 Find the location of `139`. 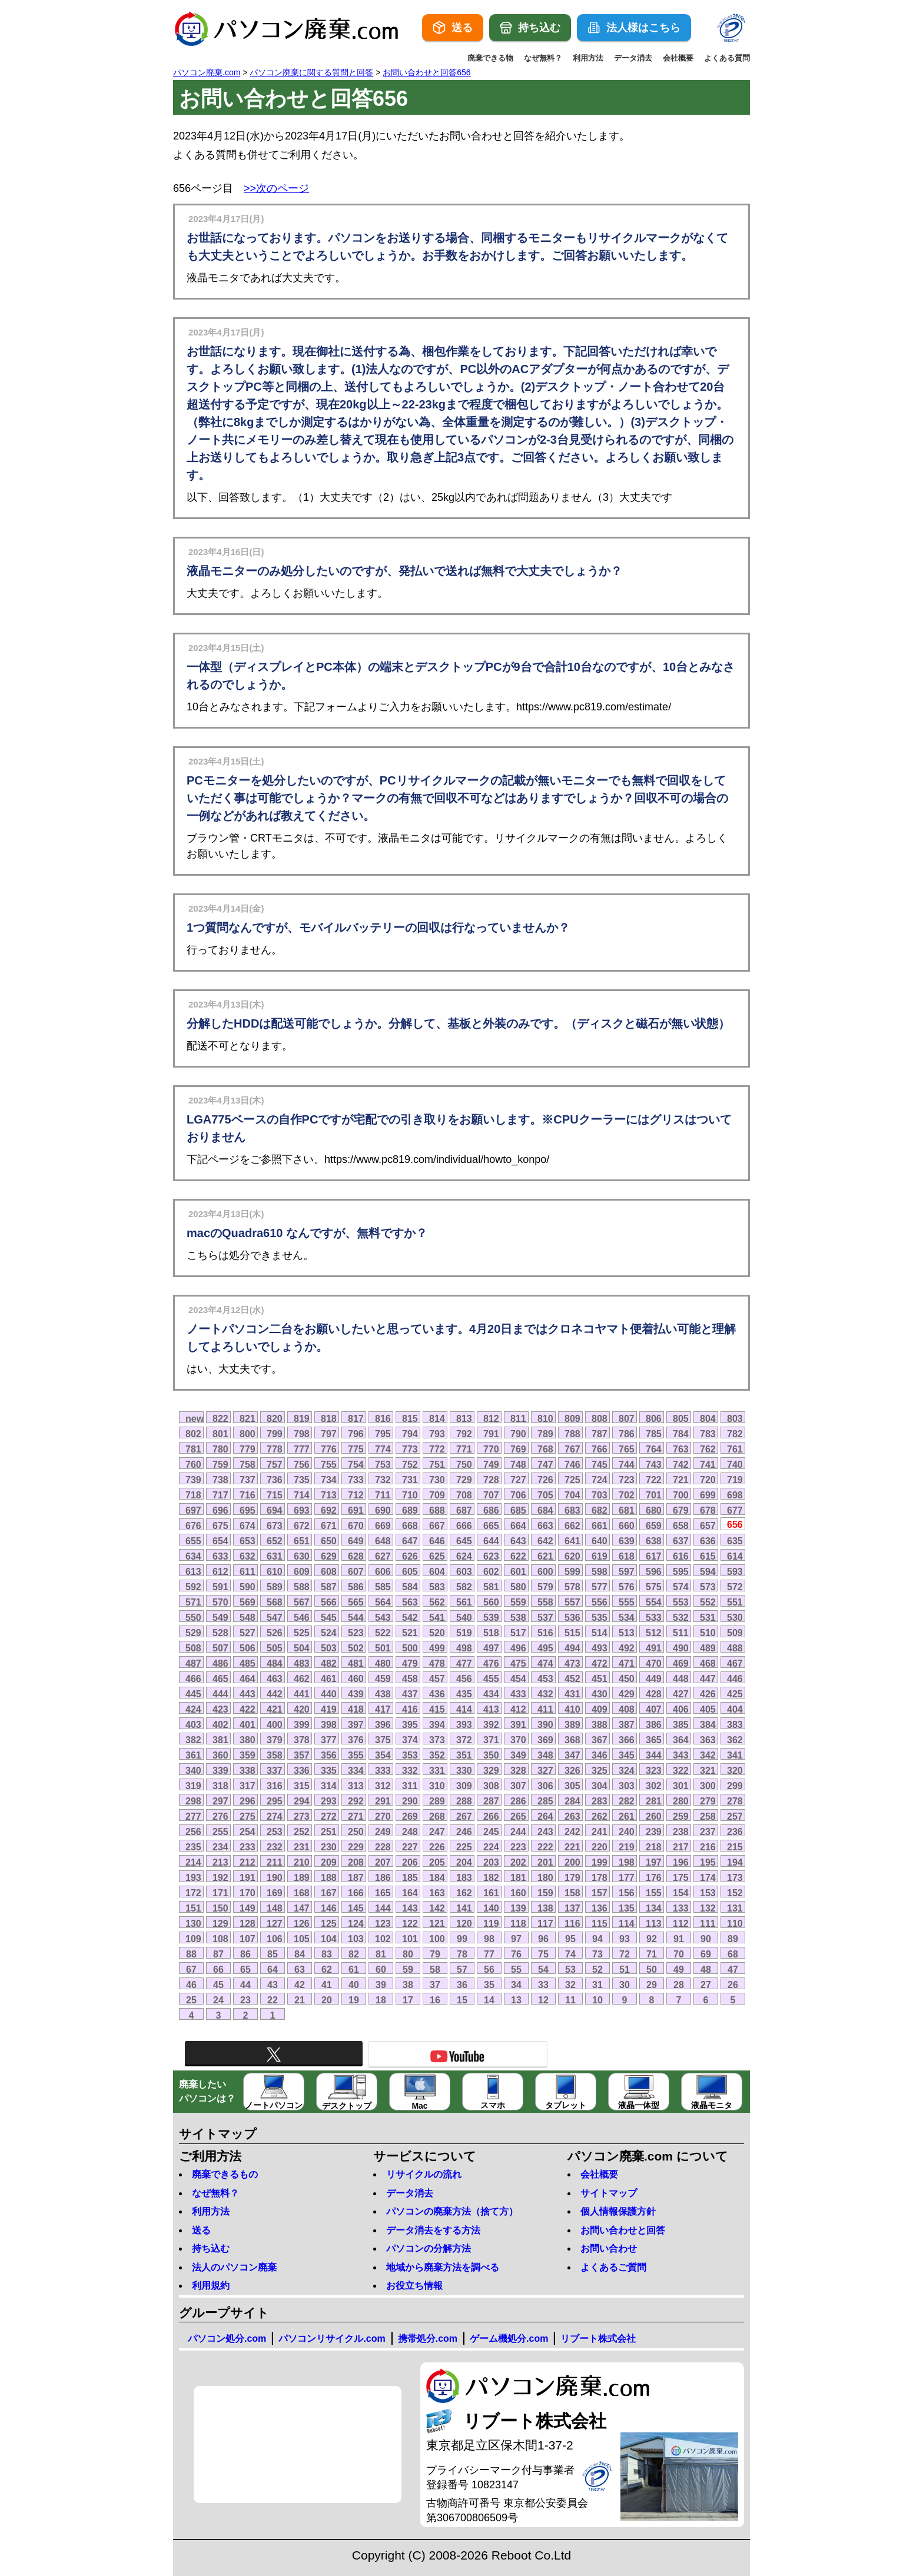

139 is located at coordinates (518, 1908).